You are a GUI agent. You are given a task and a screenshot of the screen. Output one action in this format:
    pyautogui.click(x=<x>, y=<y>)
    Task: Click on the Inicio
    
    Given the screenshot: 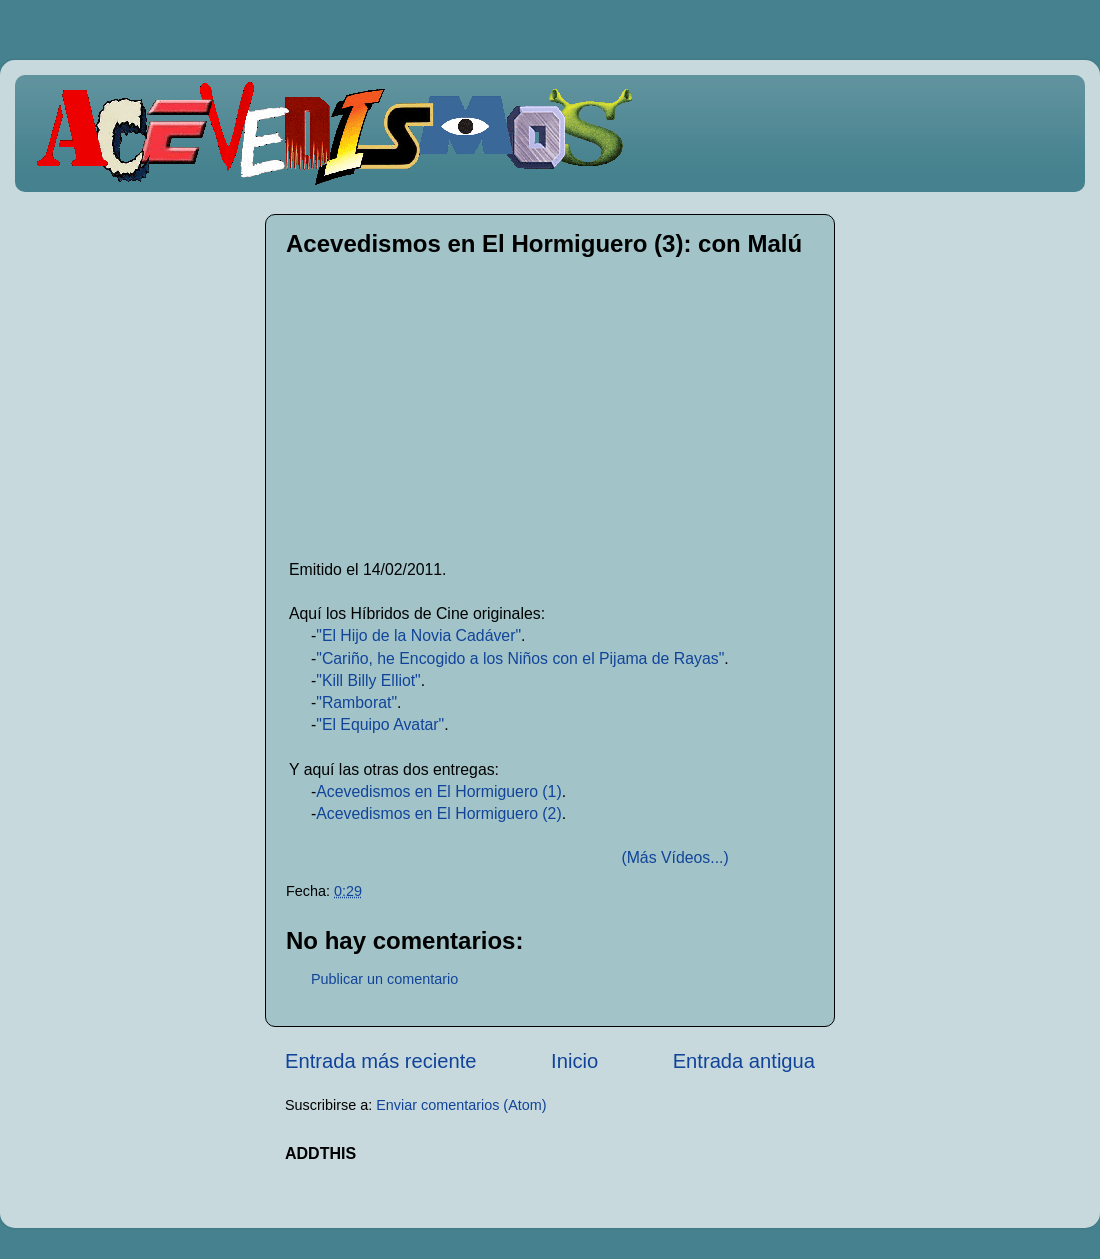 What is the action you would take?
    pyautogui.click(x=574, y=1061)
    